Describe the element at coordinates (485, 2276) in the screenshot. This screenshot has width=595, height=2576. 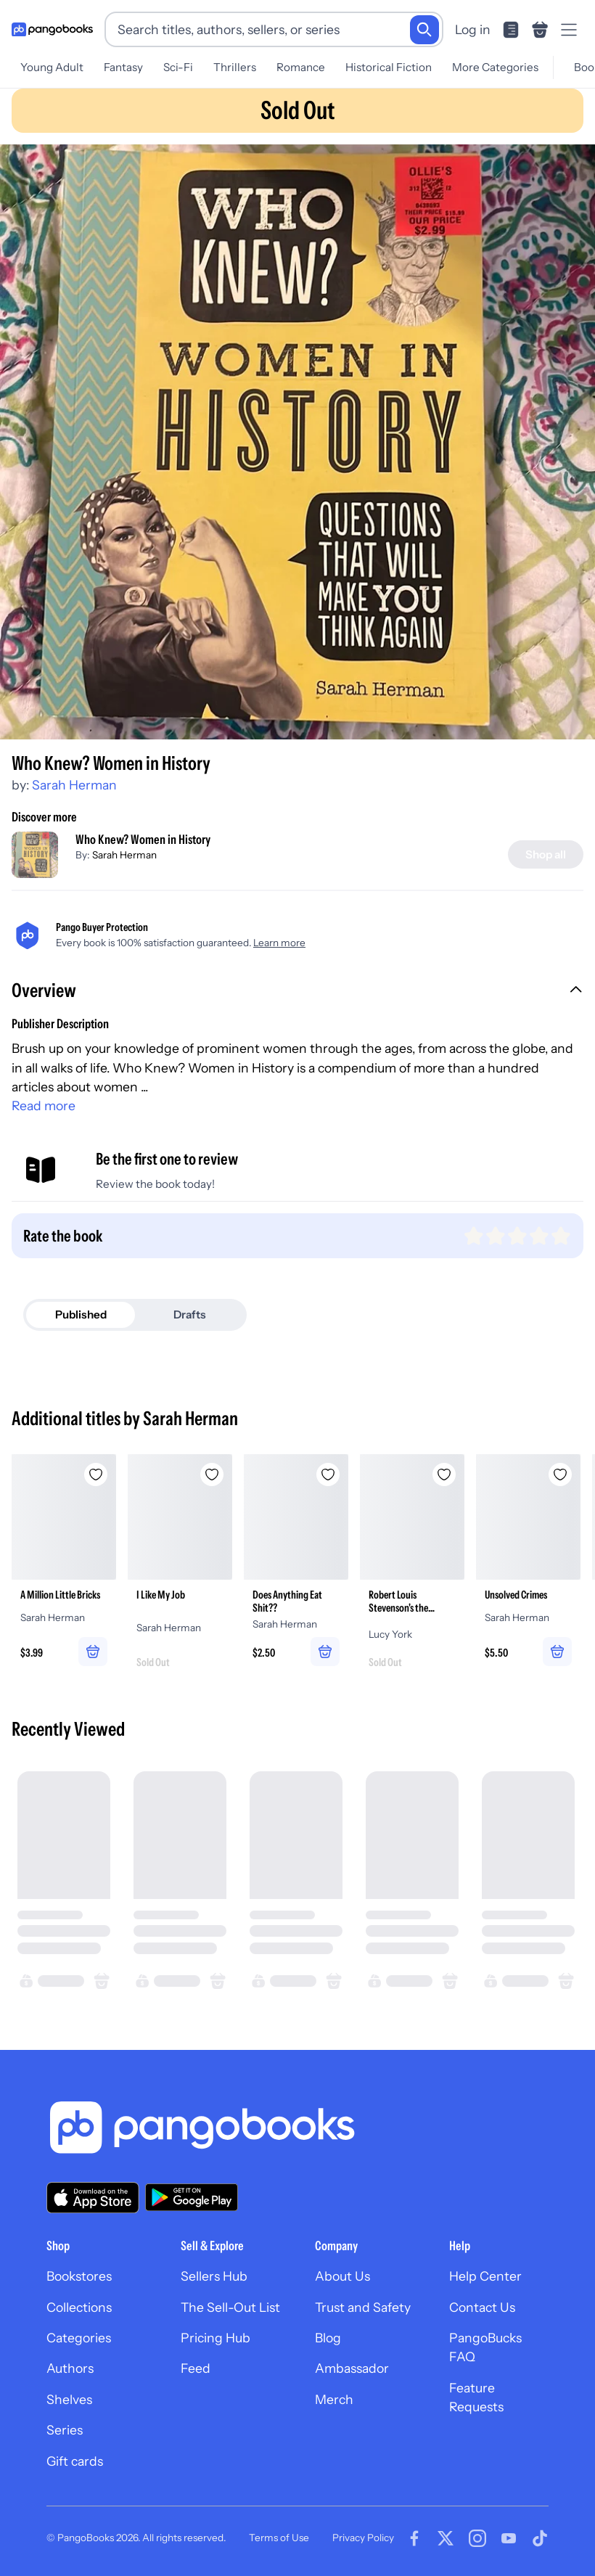
I see `Help Center` at that location.